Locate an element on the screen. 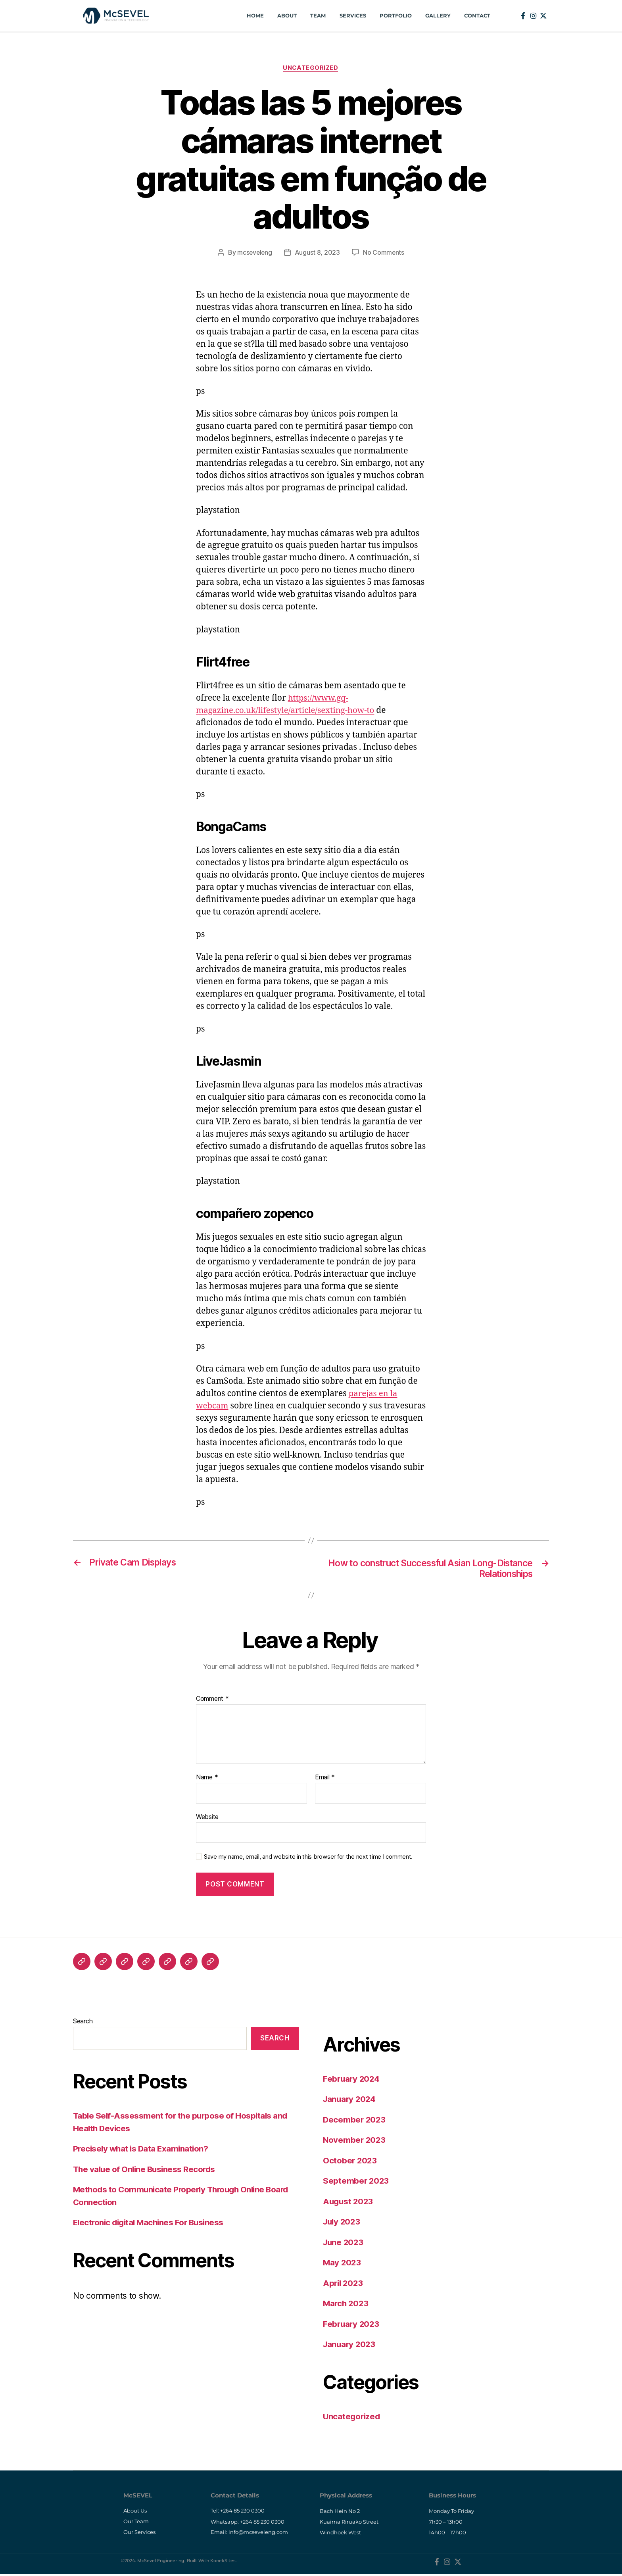 Image resolution: width=622 pixels, height=2576 pixels. Website is located at coordinates (207, 1817).